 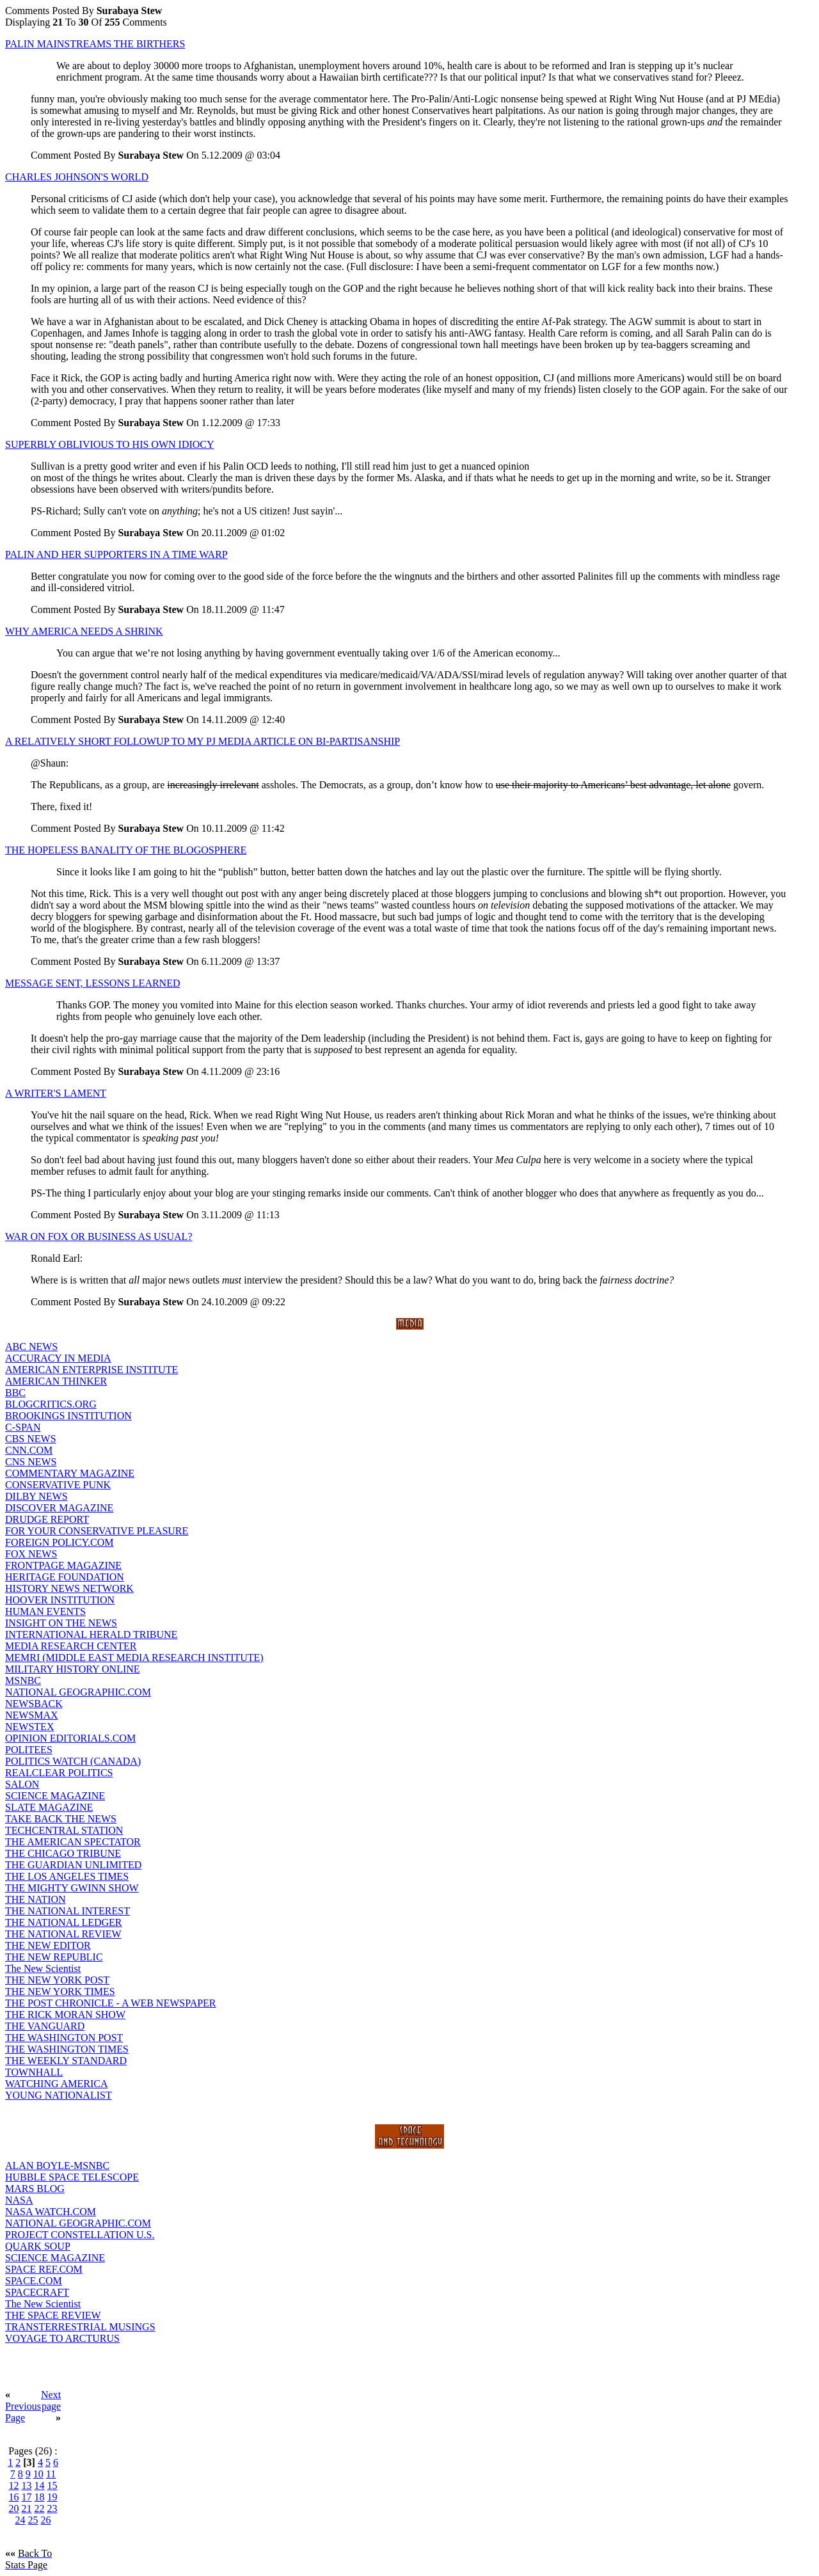 What do you see at coordinates (57, 1980) in the screenshot?
I see `THE NEW YORK POST` at bounding box center [57, 1980].